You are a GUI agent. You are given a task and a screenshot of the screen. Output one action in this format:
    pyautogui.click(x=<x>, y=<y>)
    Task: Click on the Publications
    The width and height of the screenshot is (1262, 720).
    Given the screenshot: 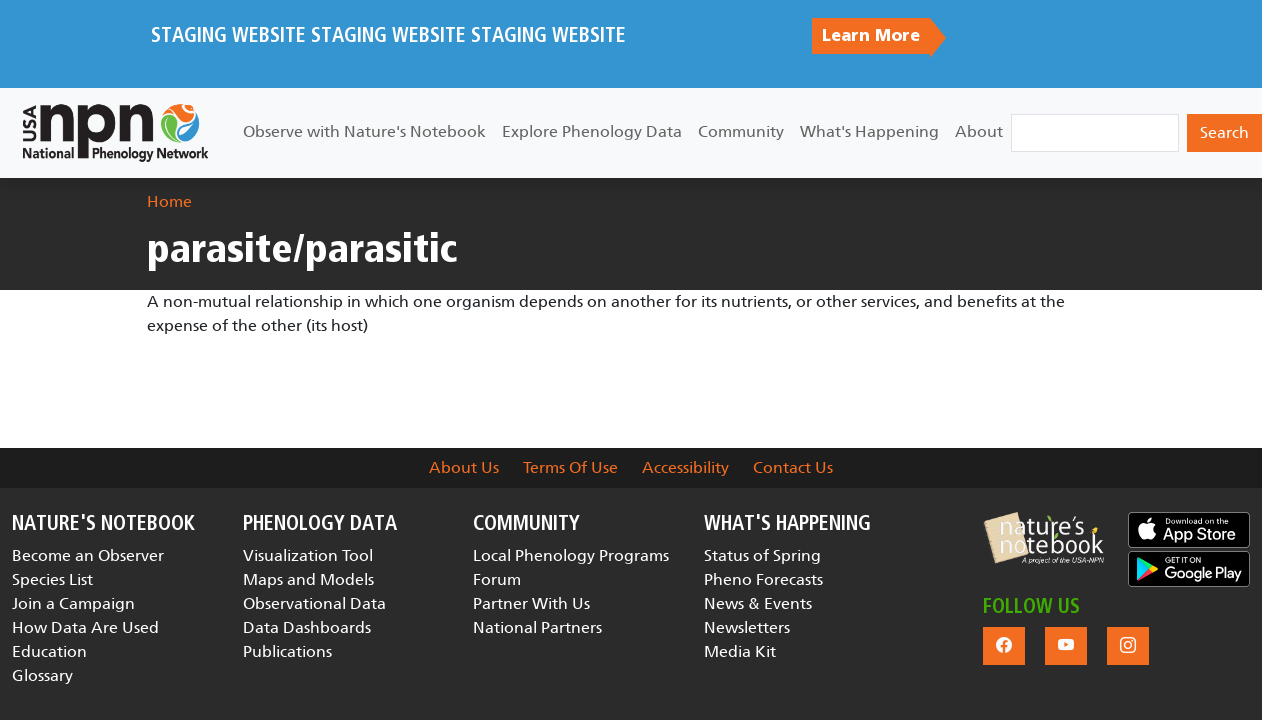 What is the action you would take?
    pyautogui.click(x=287, y=651)
    